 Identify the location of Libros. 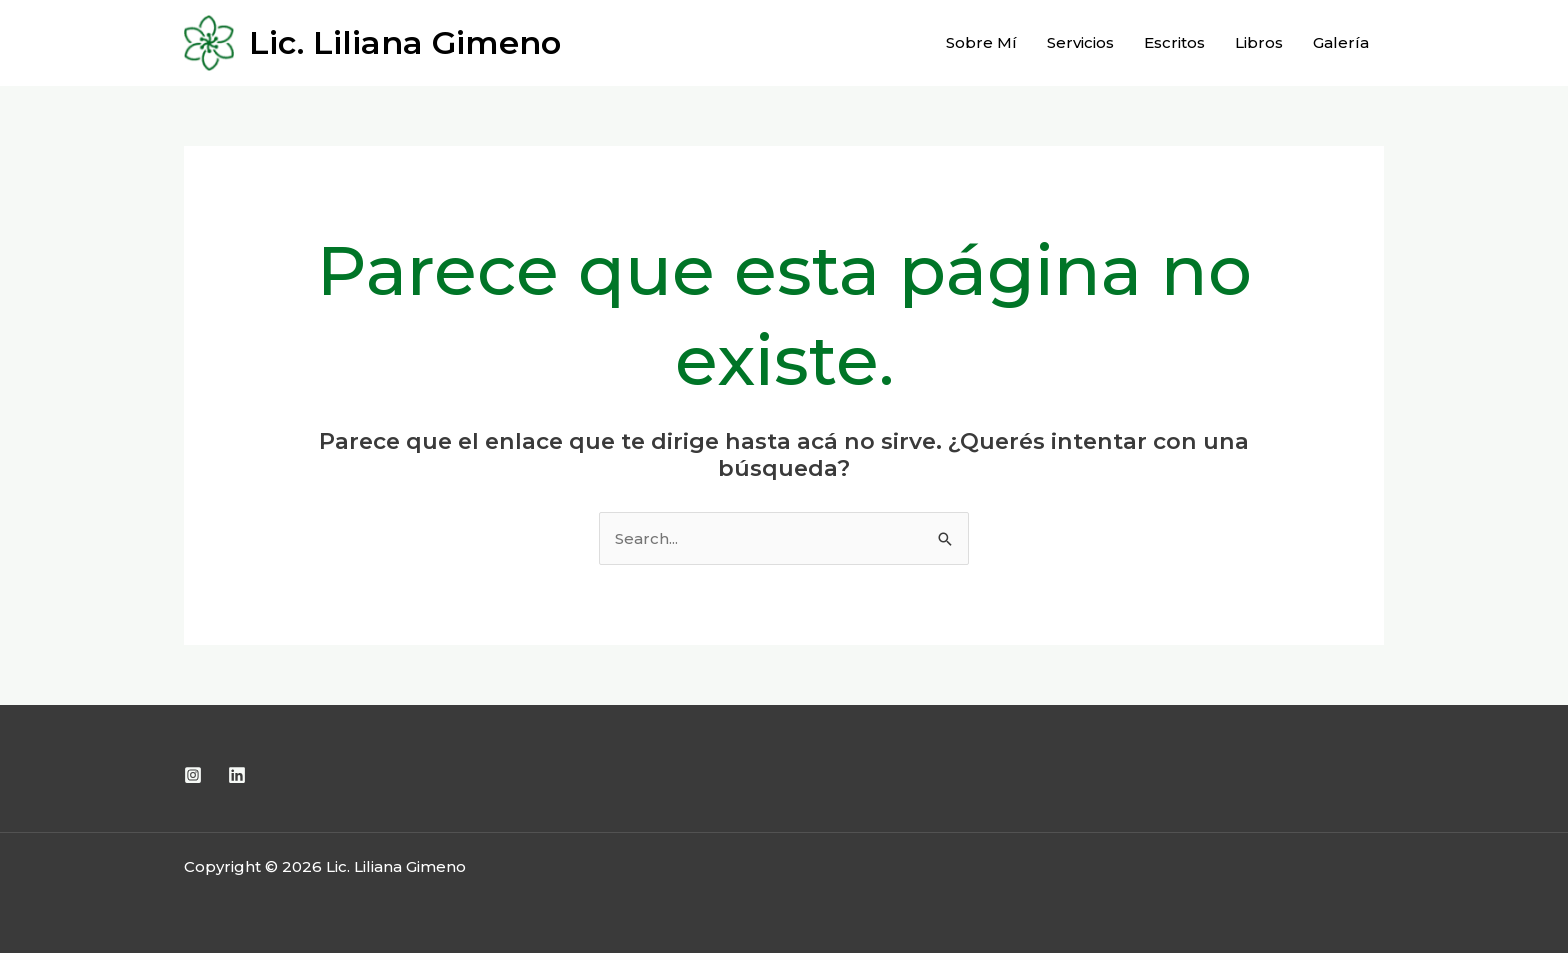
(1259, 42).